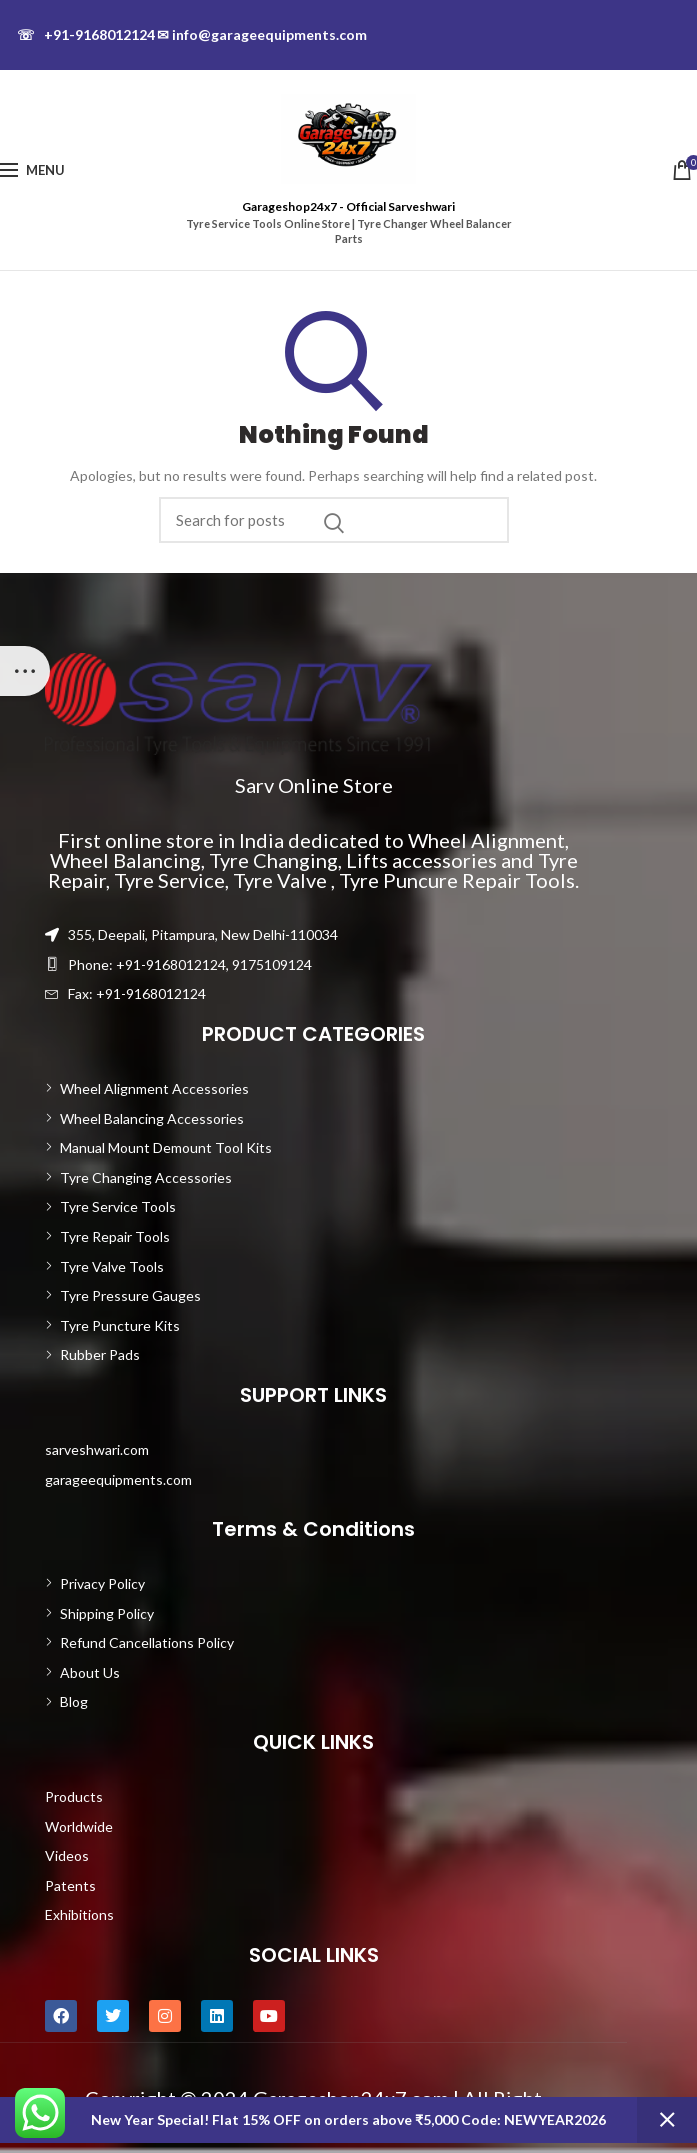 The height and width of the screenshot is (2153, 697). Describe the element at coordinates (262, 34) in the screenshot. I see `info@garageequipments.com` at that location.